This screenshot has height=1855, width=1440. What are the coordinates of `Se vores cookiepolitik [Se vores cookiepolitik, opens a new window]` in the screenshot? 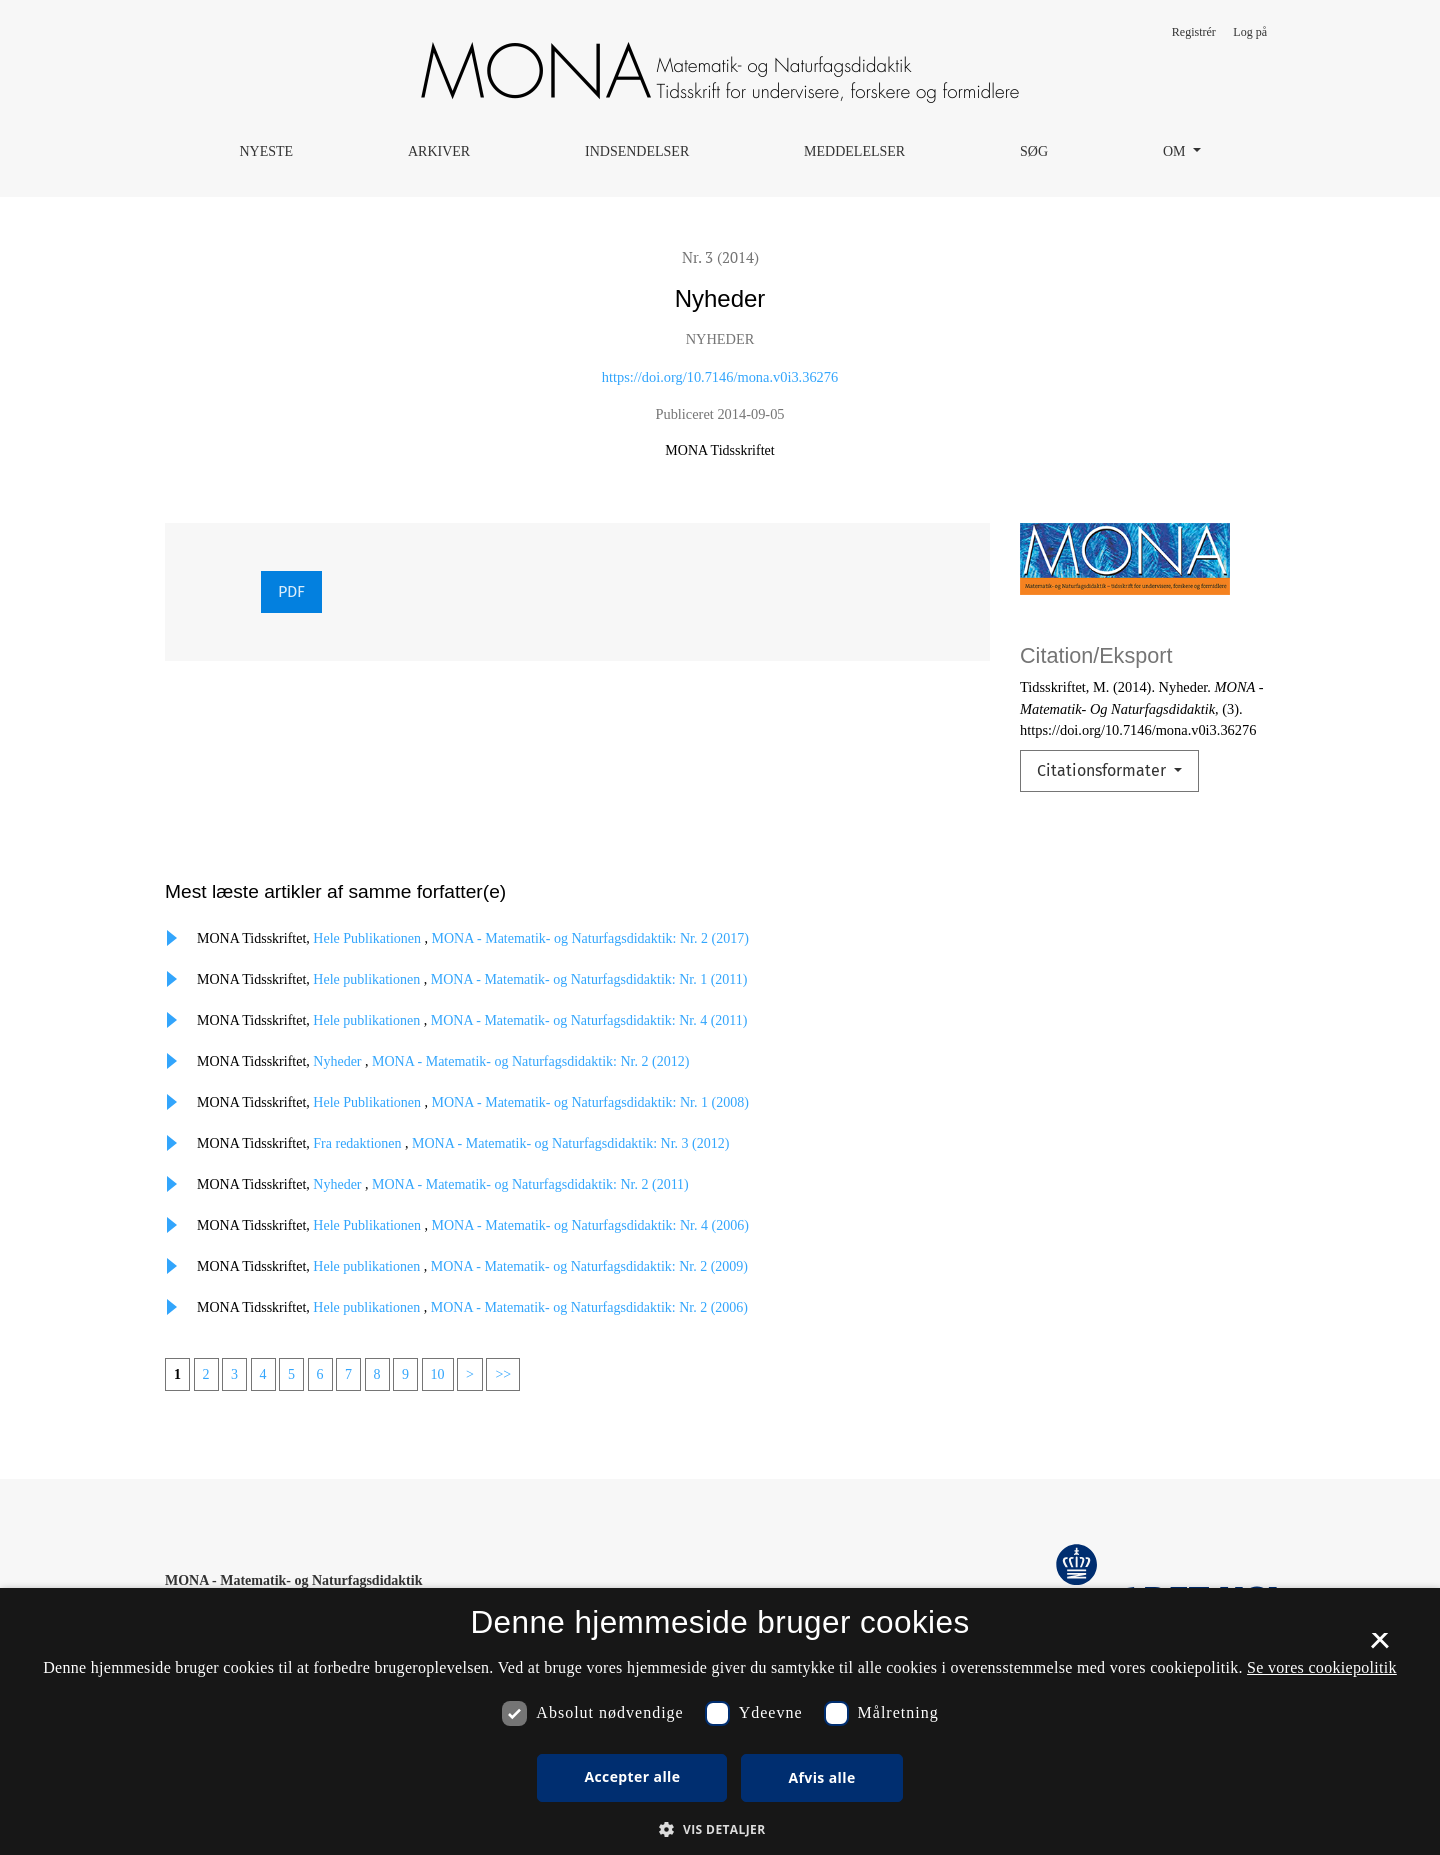 It's located at (1322, 1667).